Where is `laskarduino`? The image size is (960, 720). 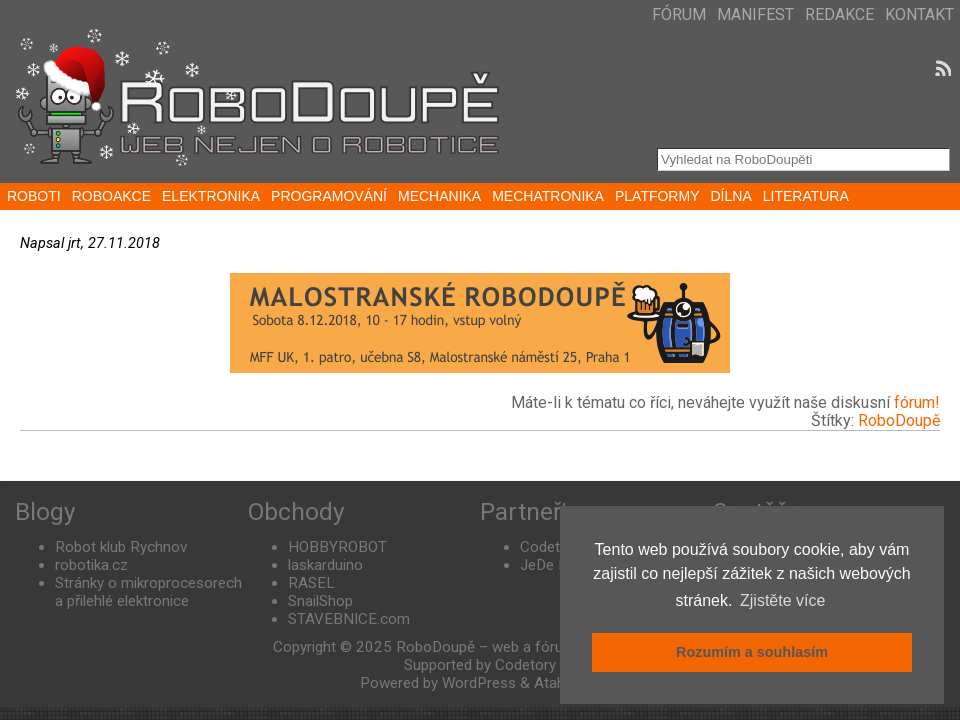
laskarduino is located at coordinates (325, 565).